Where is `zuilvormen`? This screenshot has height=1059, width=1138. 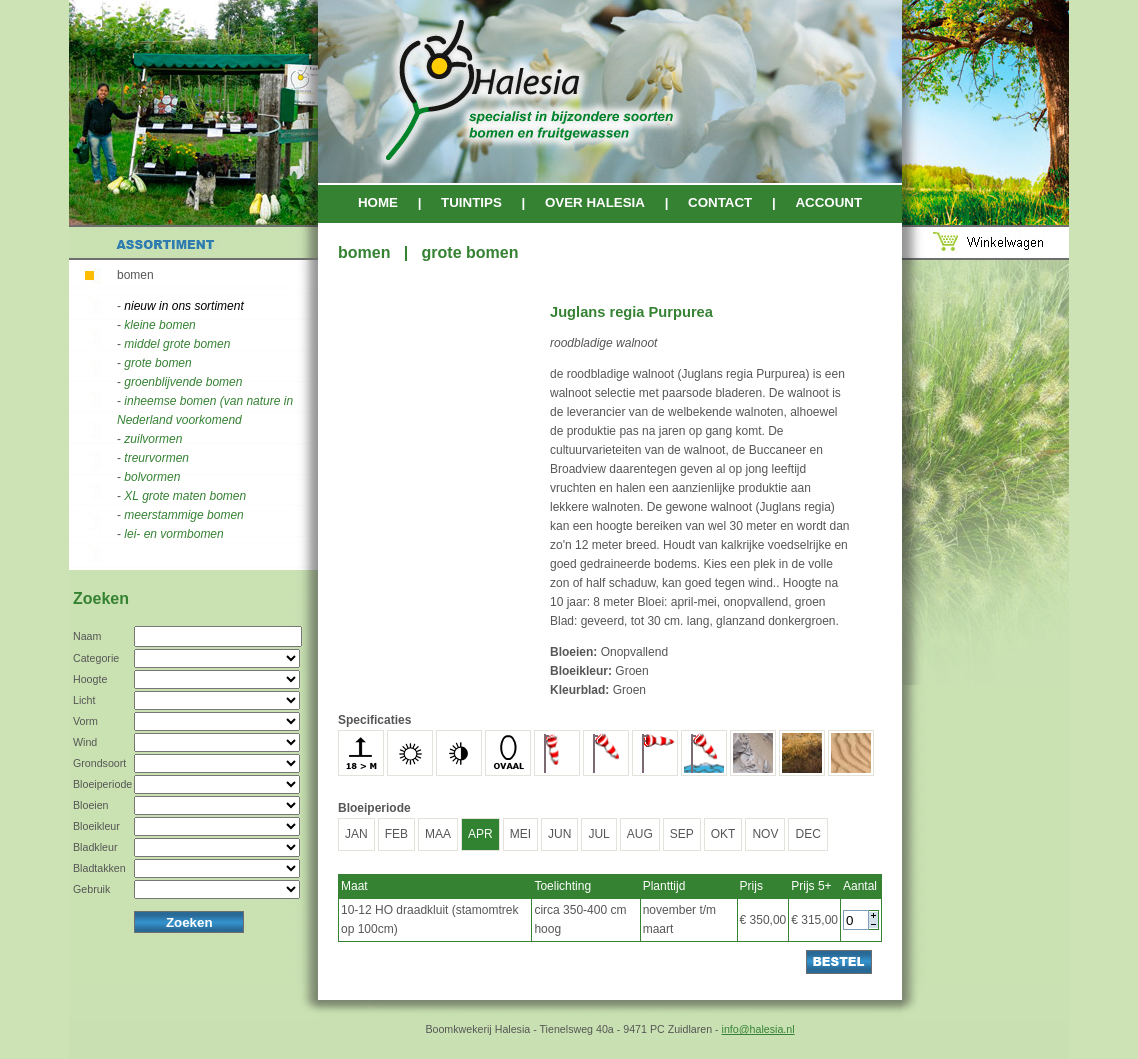
zuilvormen is located at coordinates (153, 439).